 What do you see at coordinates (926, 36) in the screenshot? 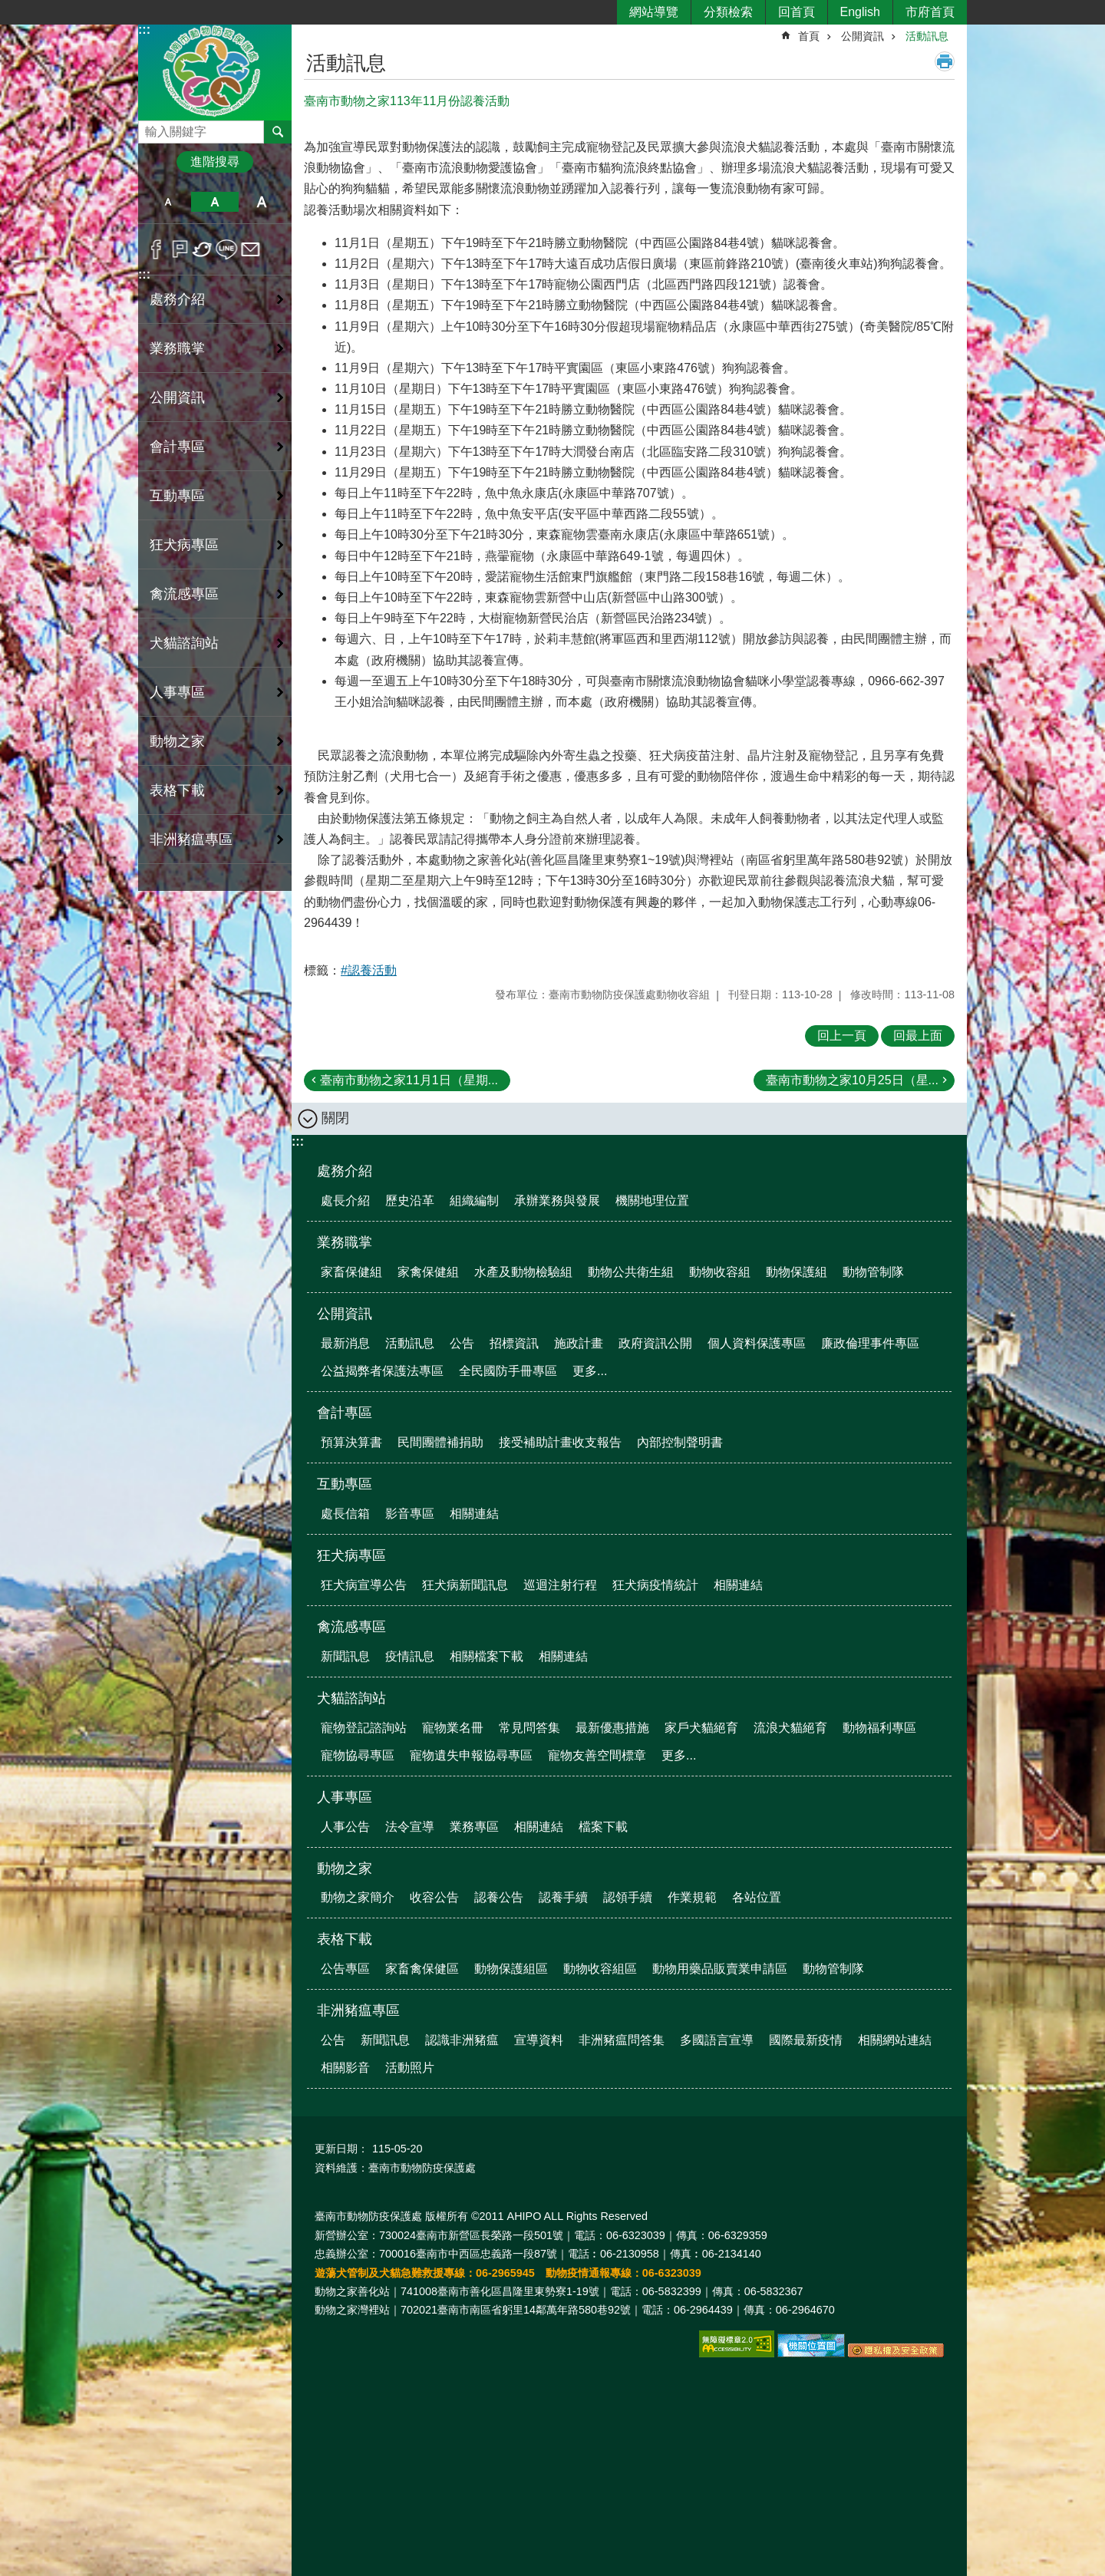
I see `活動訊息` at bounding box center [926, 36].